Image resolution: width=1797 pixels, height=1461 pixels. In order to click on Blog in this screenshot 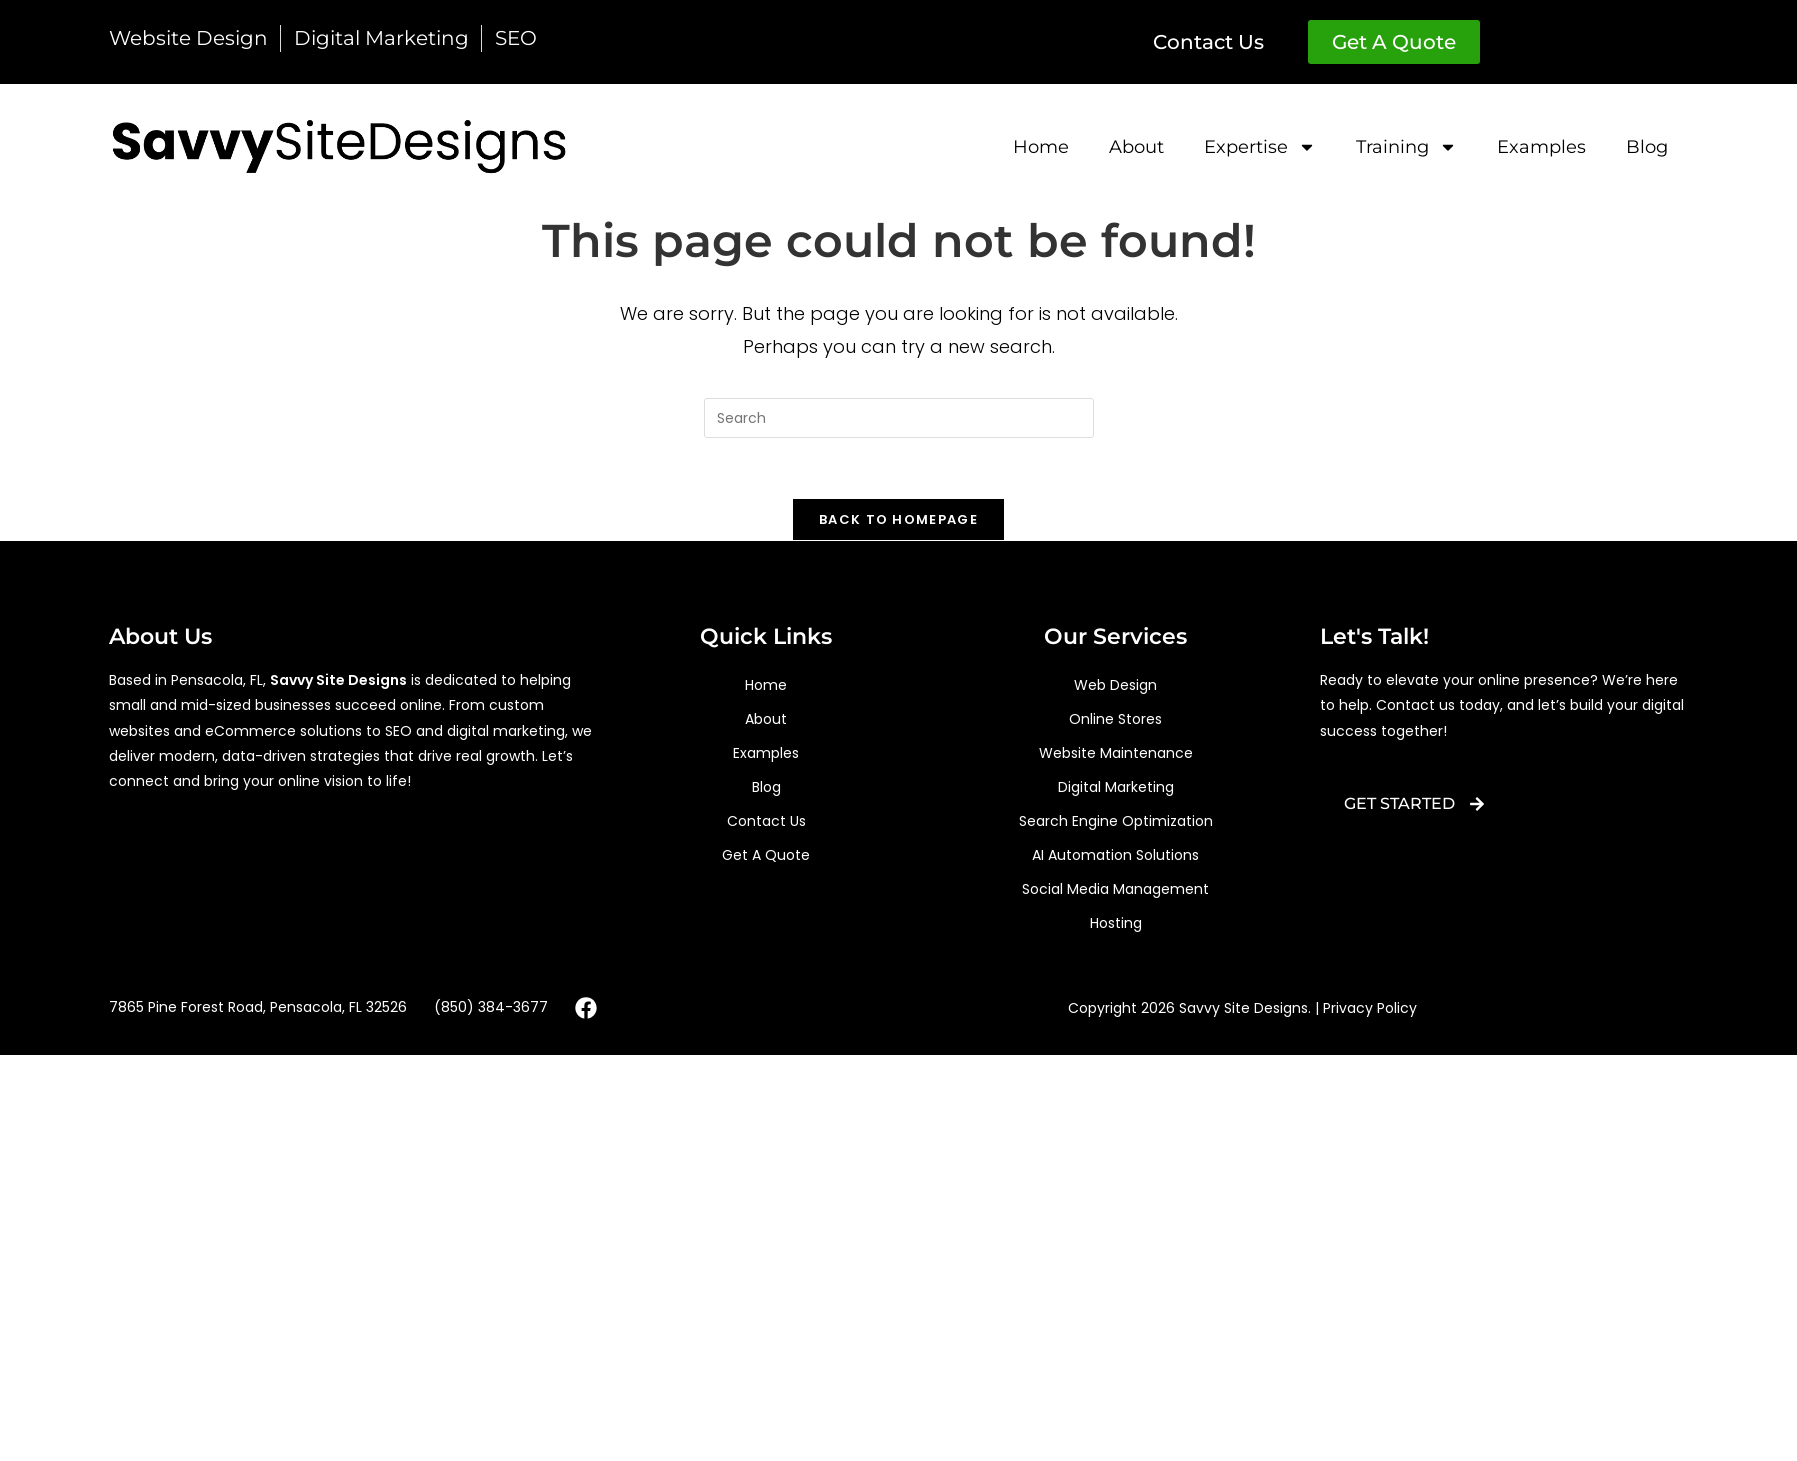, I will do `click(1647, 147)`.